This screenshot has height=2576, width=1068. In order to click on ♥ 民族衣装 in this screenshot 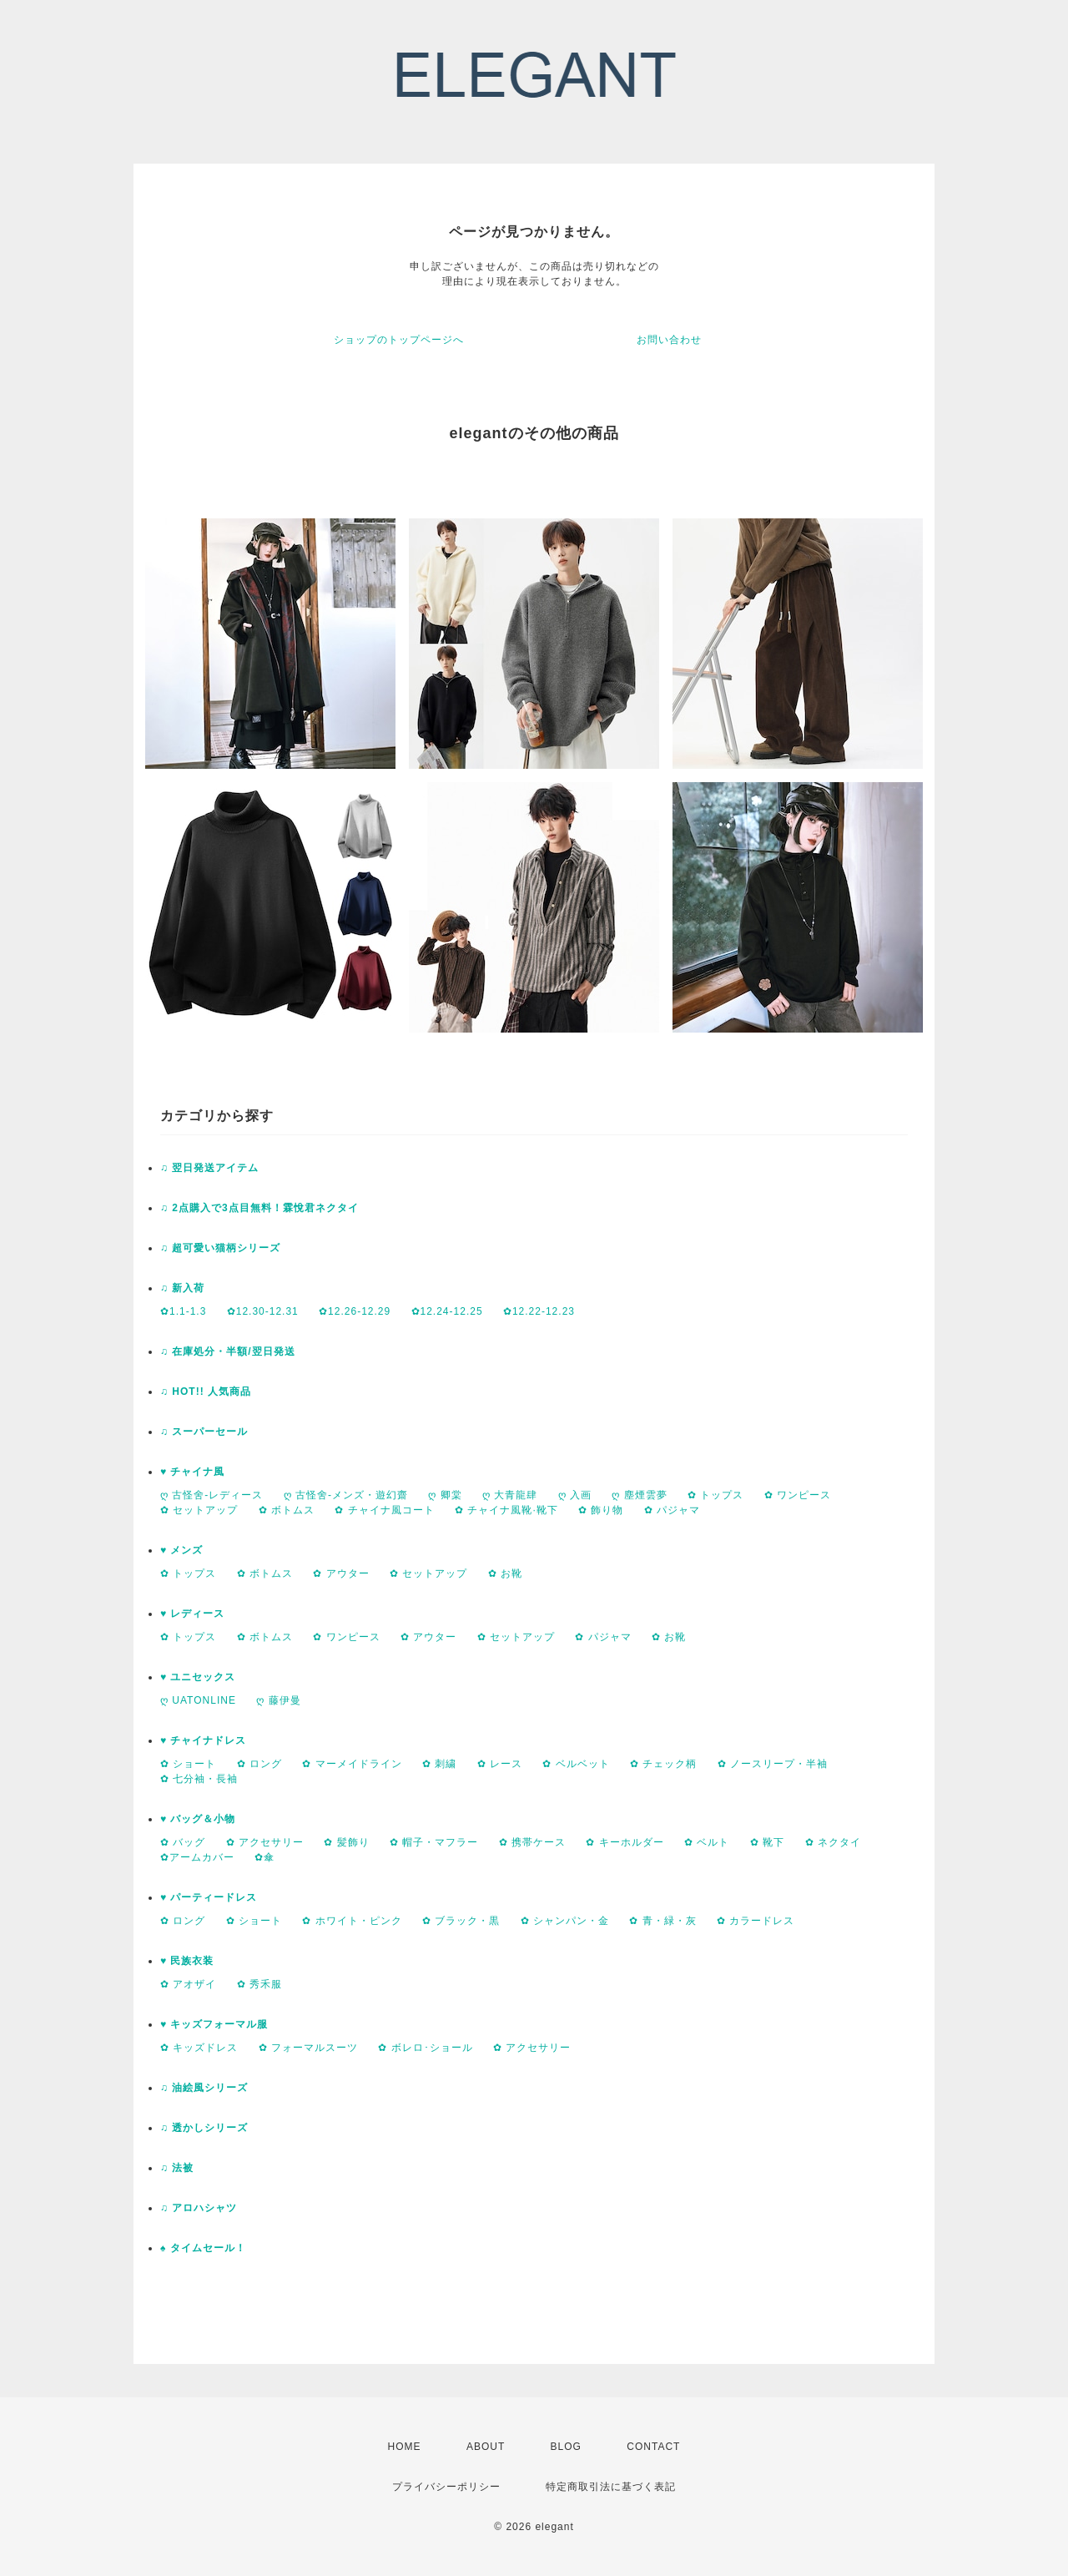, I will do `click(187, 1961)`.